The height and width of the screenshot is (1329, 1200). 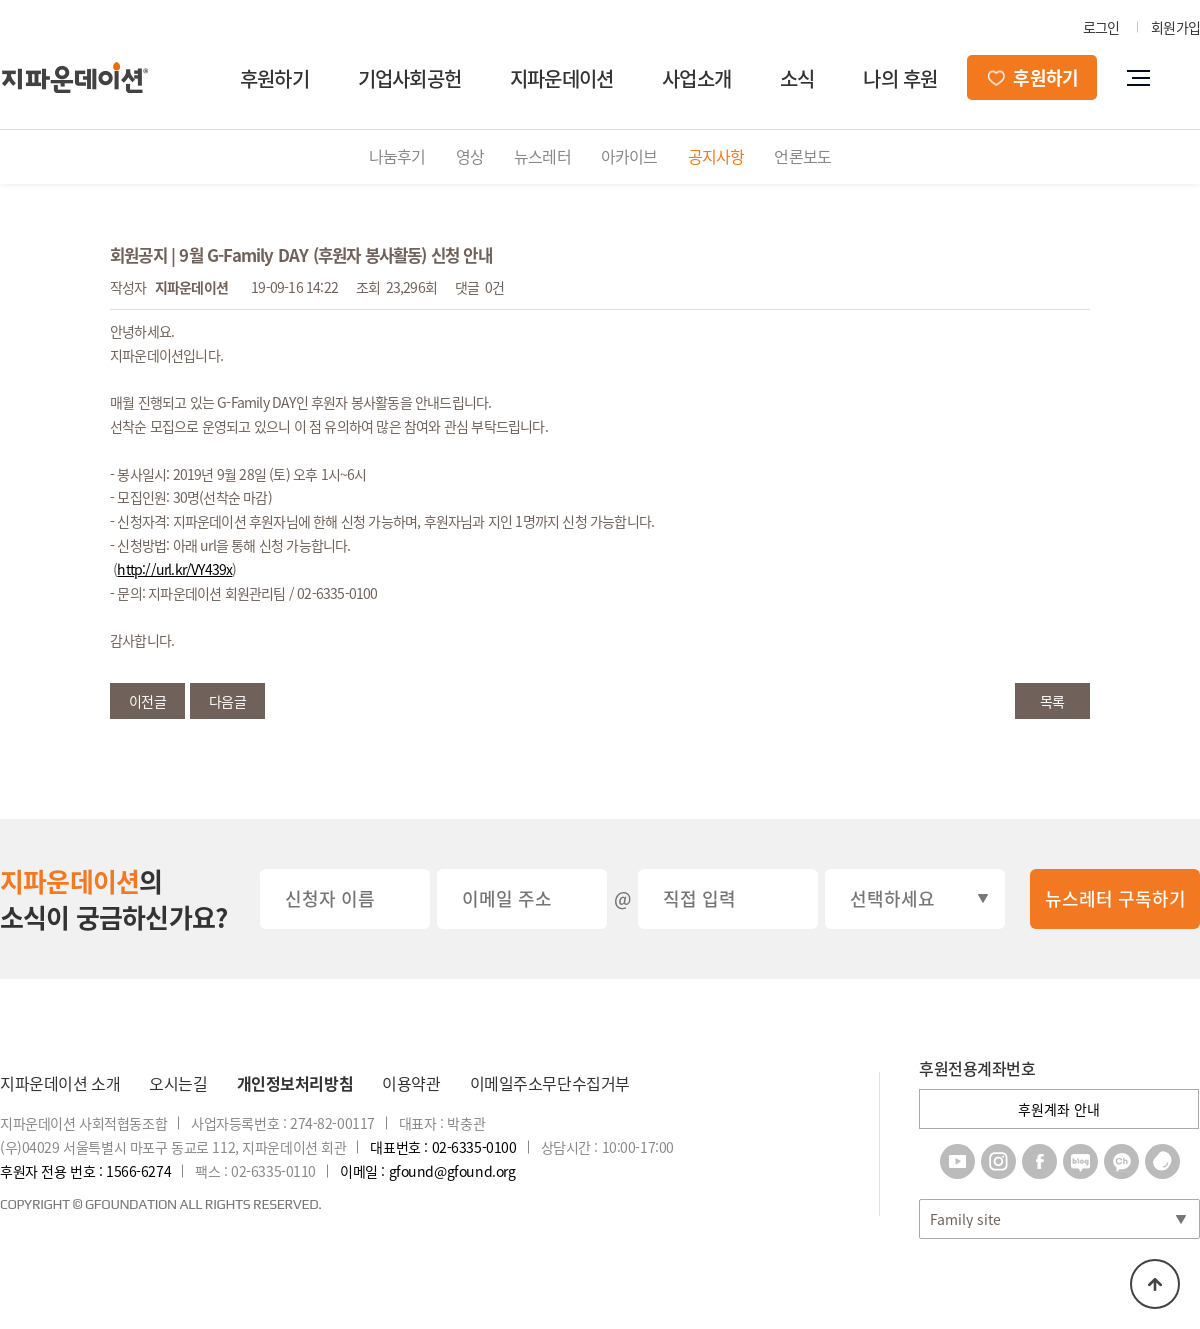 What do you see at coordinates (411, 1083) in the screenshot?
I see `이용약관` at bounding box center [411, 1083].